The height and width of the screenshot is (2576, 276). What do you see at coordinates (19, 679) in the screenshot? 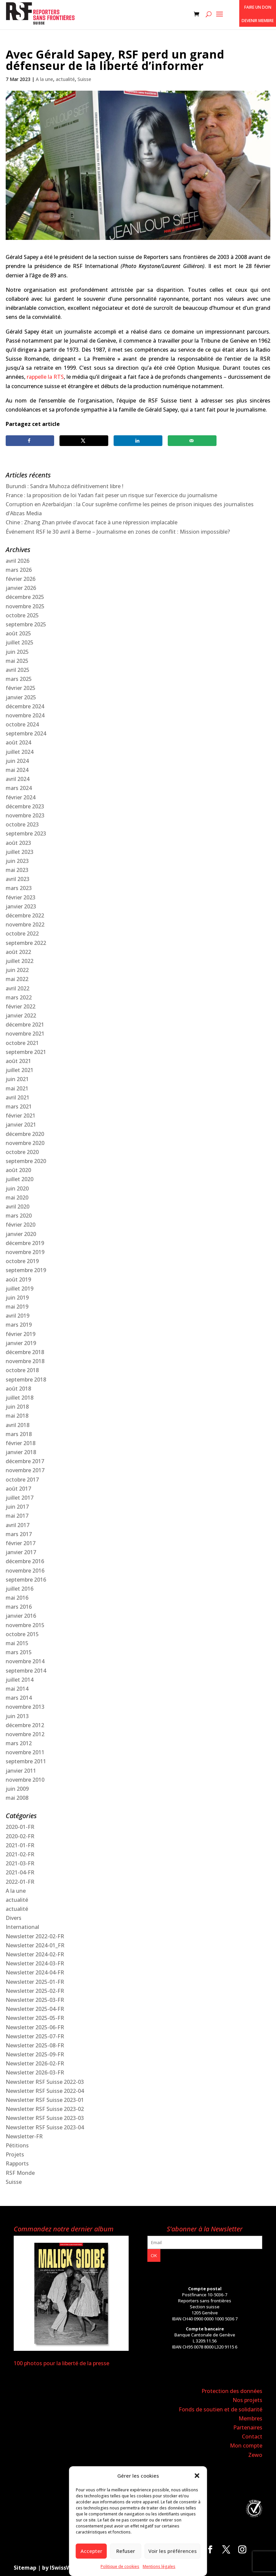
I see `mars 2025` at bounding box center [19, 679].